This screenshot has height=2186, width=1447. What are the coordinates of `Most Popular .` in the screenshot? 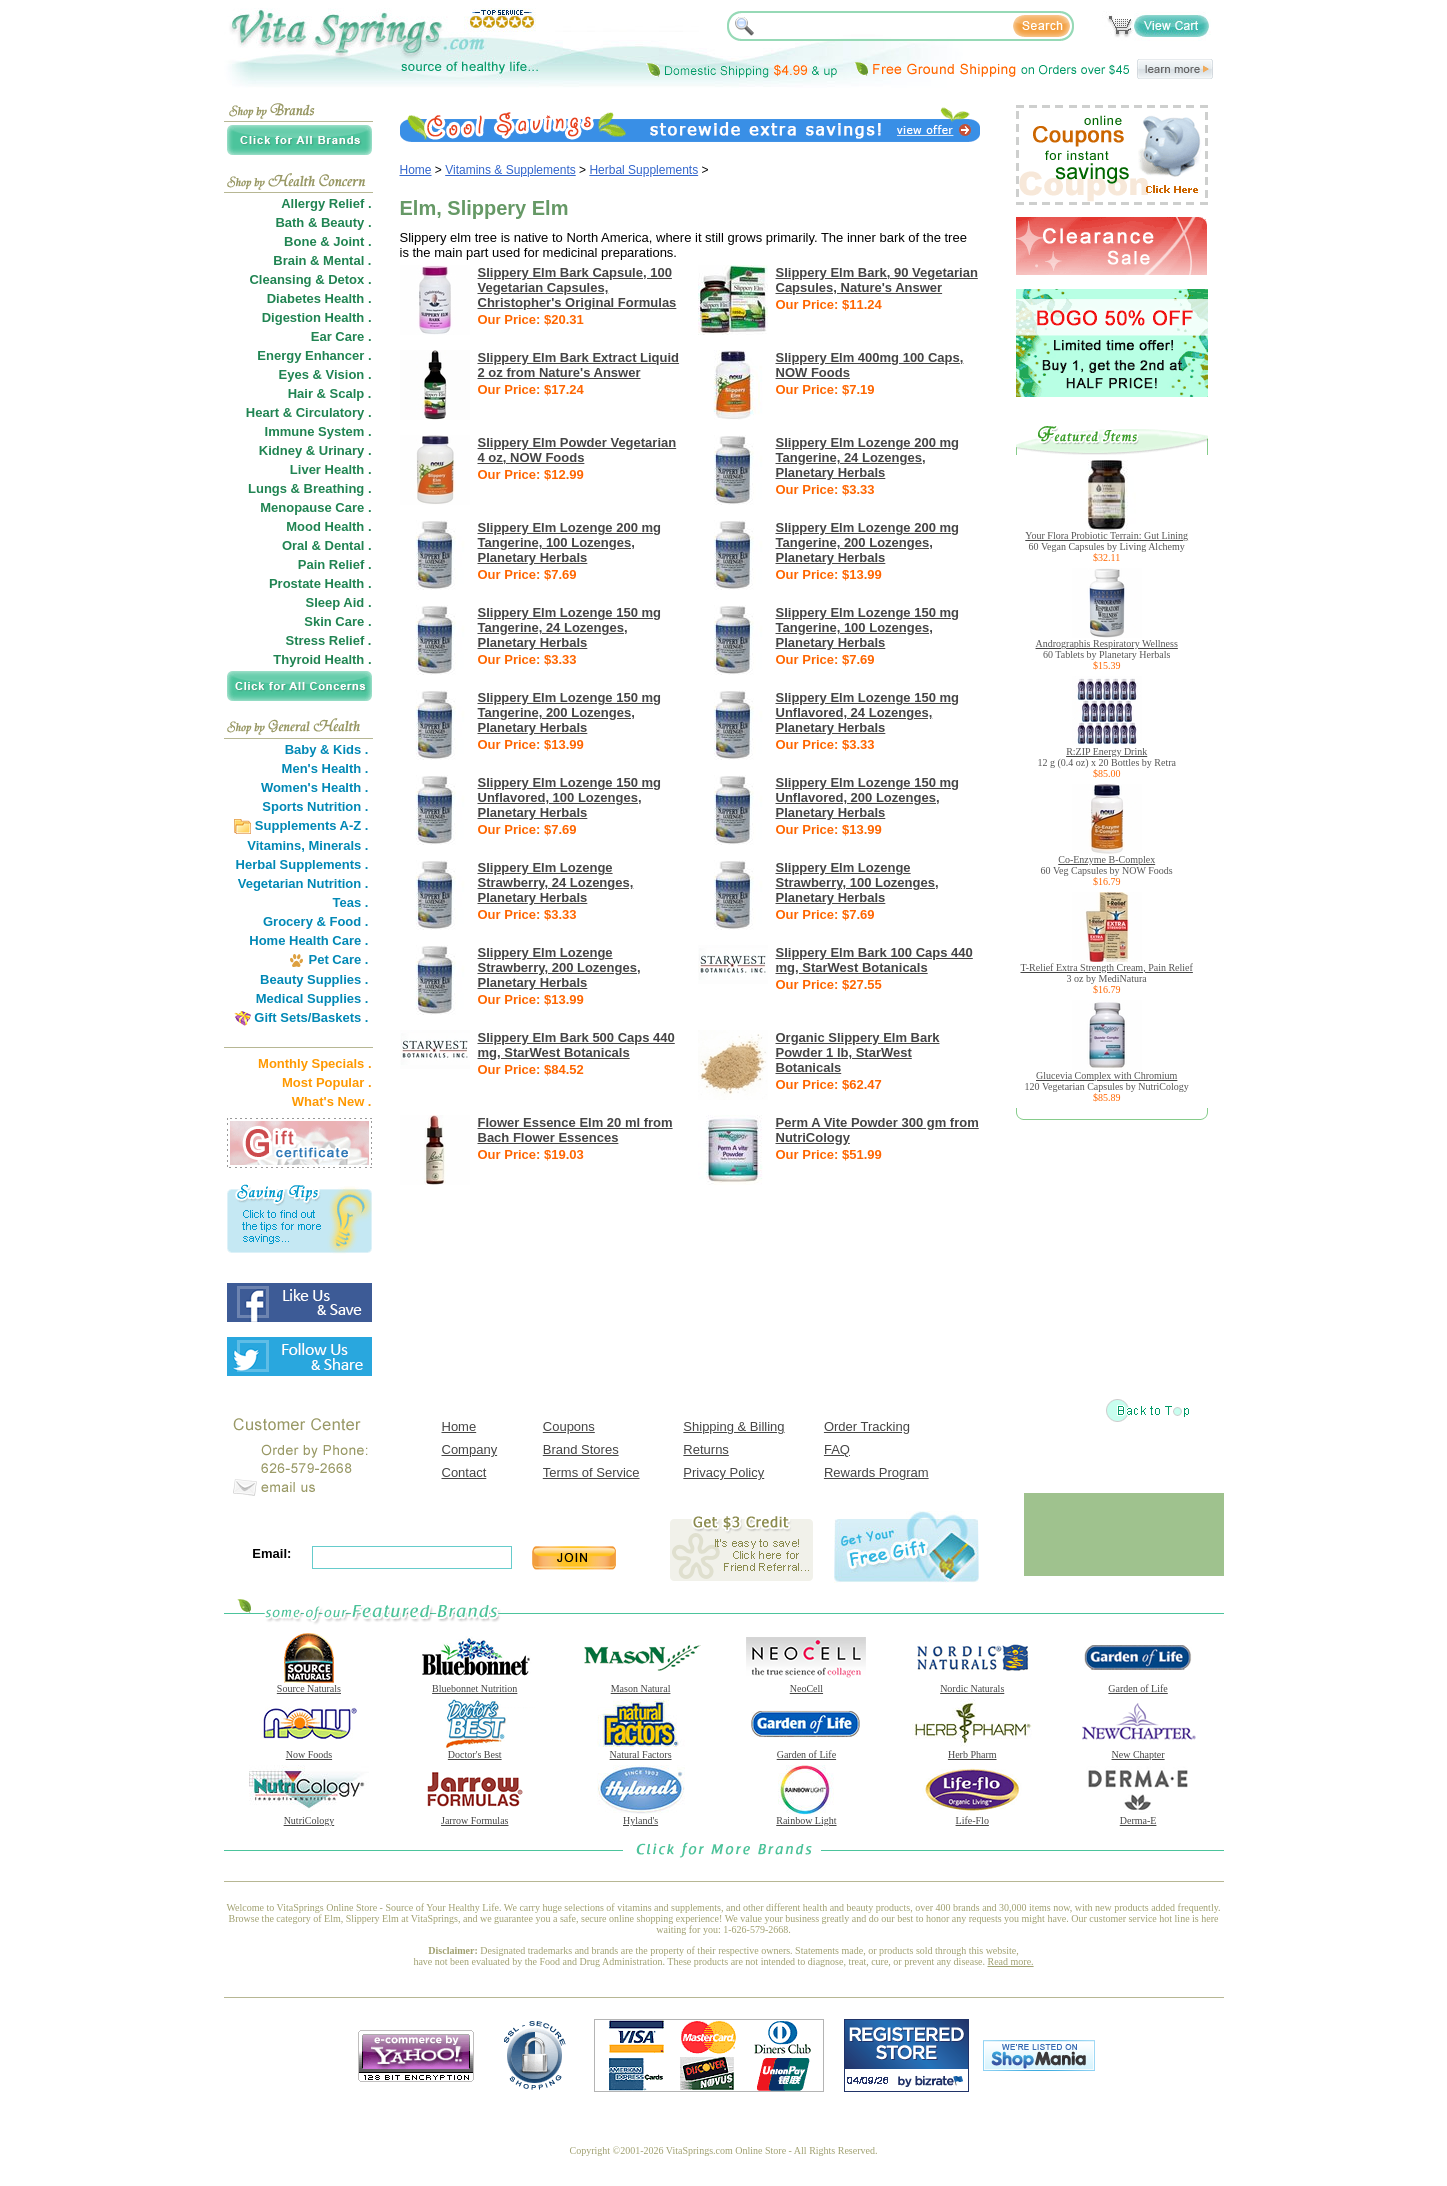 It's located at (327, 1082).